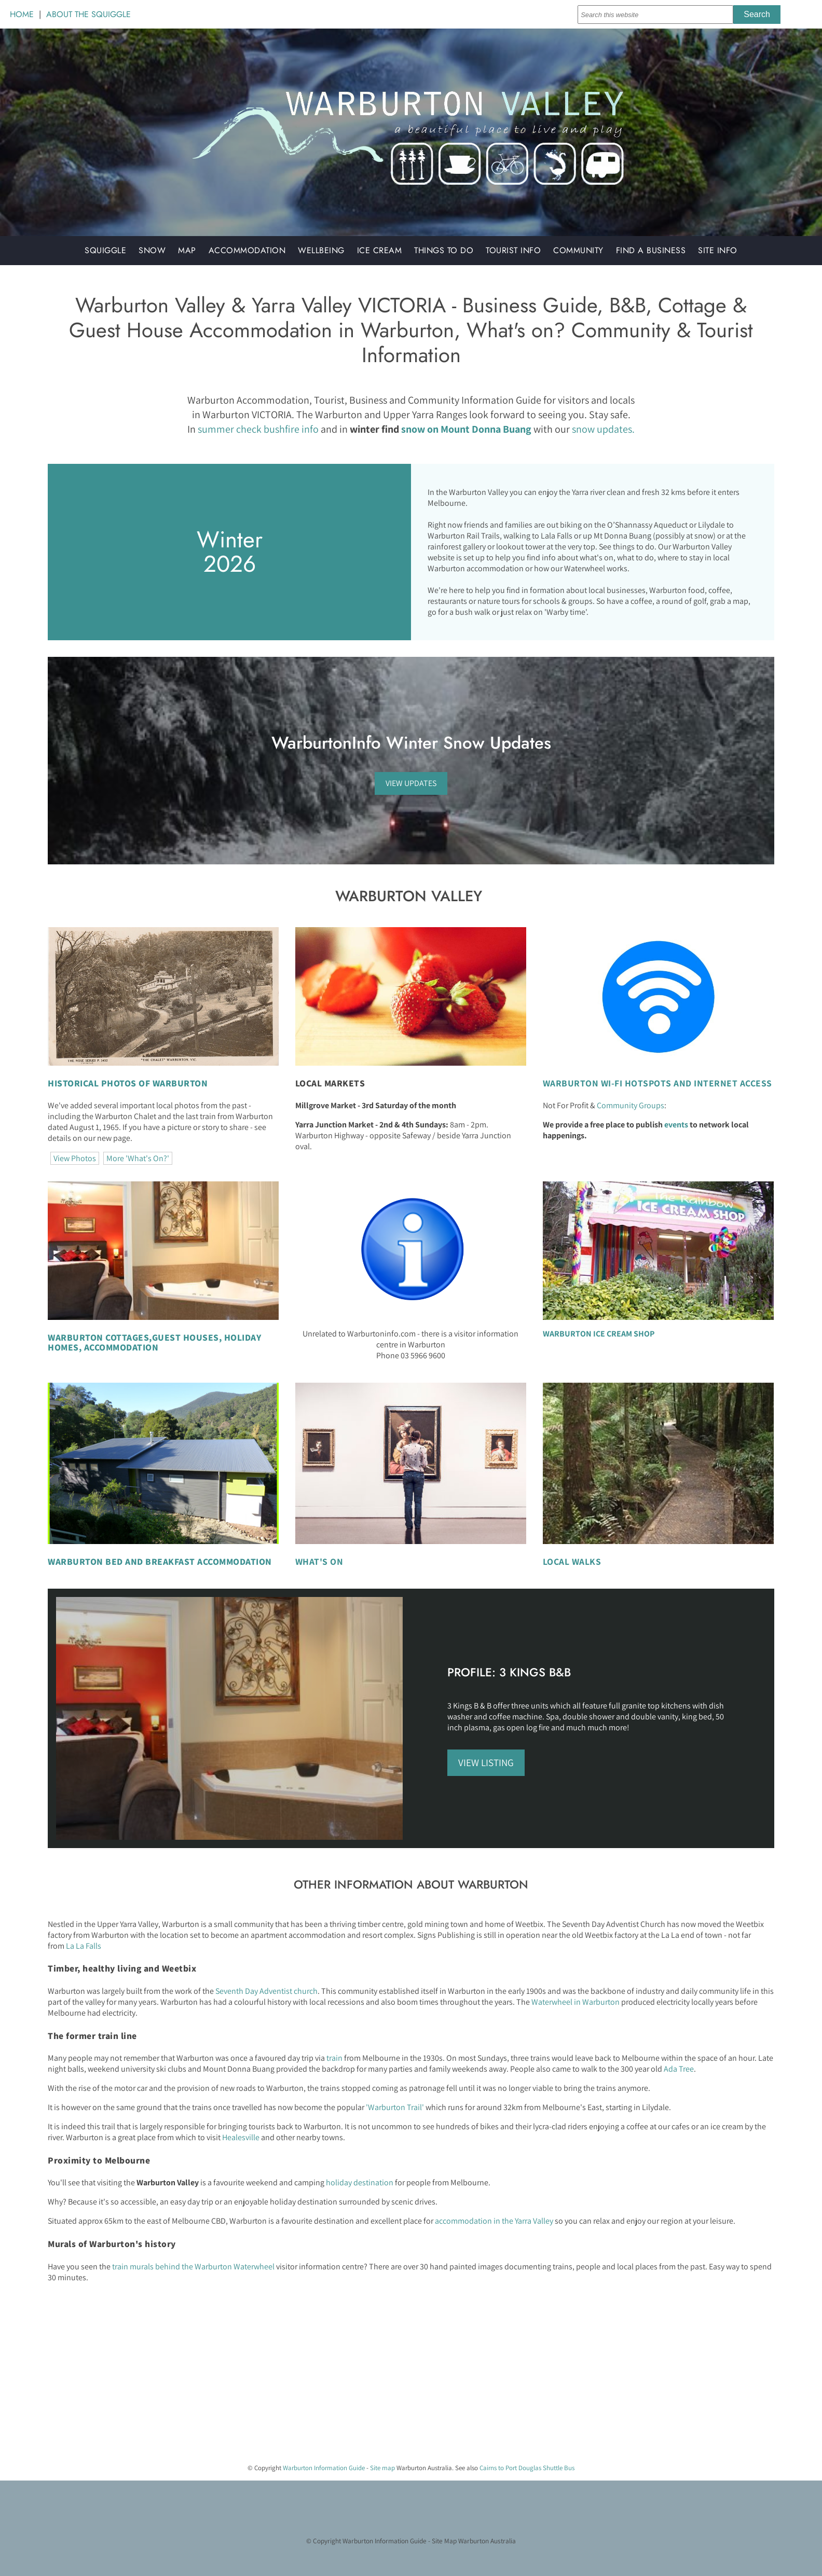 This screenshot has height=2576, width=822. What do you see at coordinates (105, 250) in the screenshot?
I see `Squiggle` at bounding box center [105, 250].